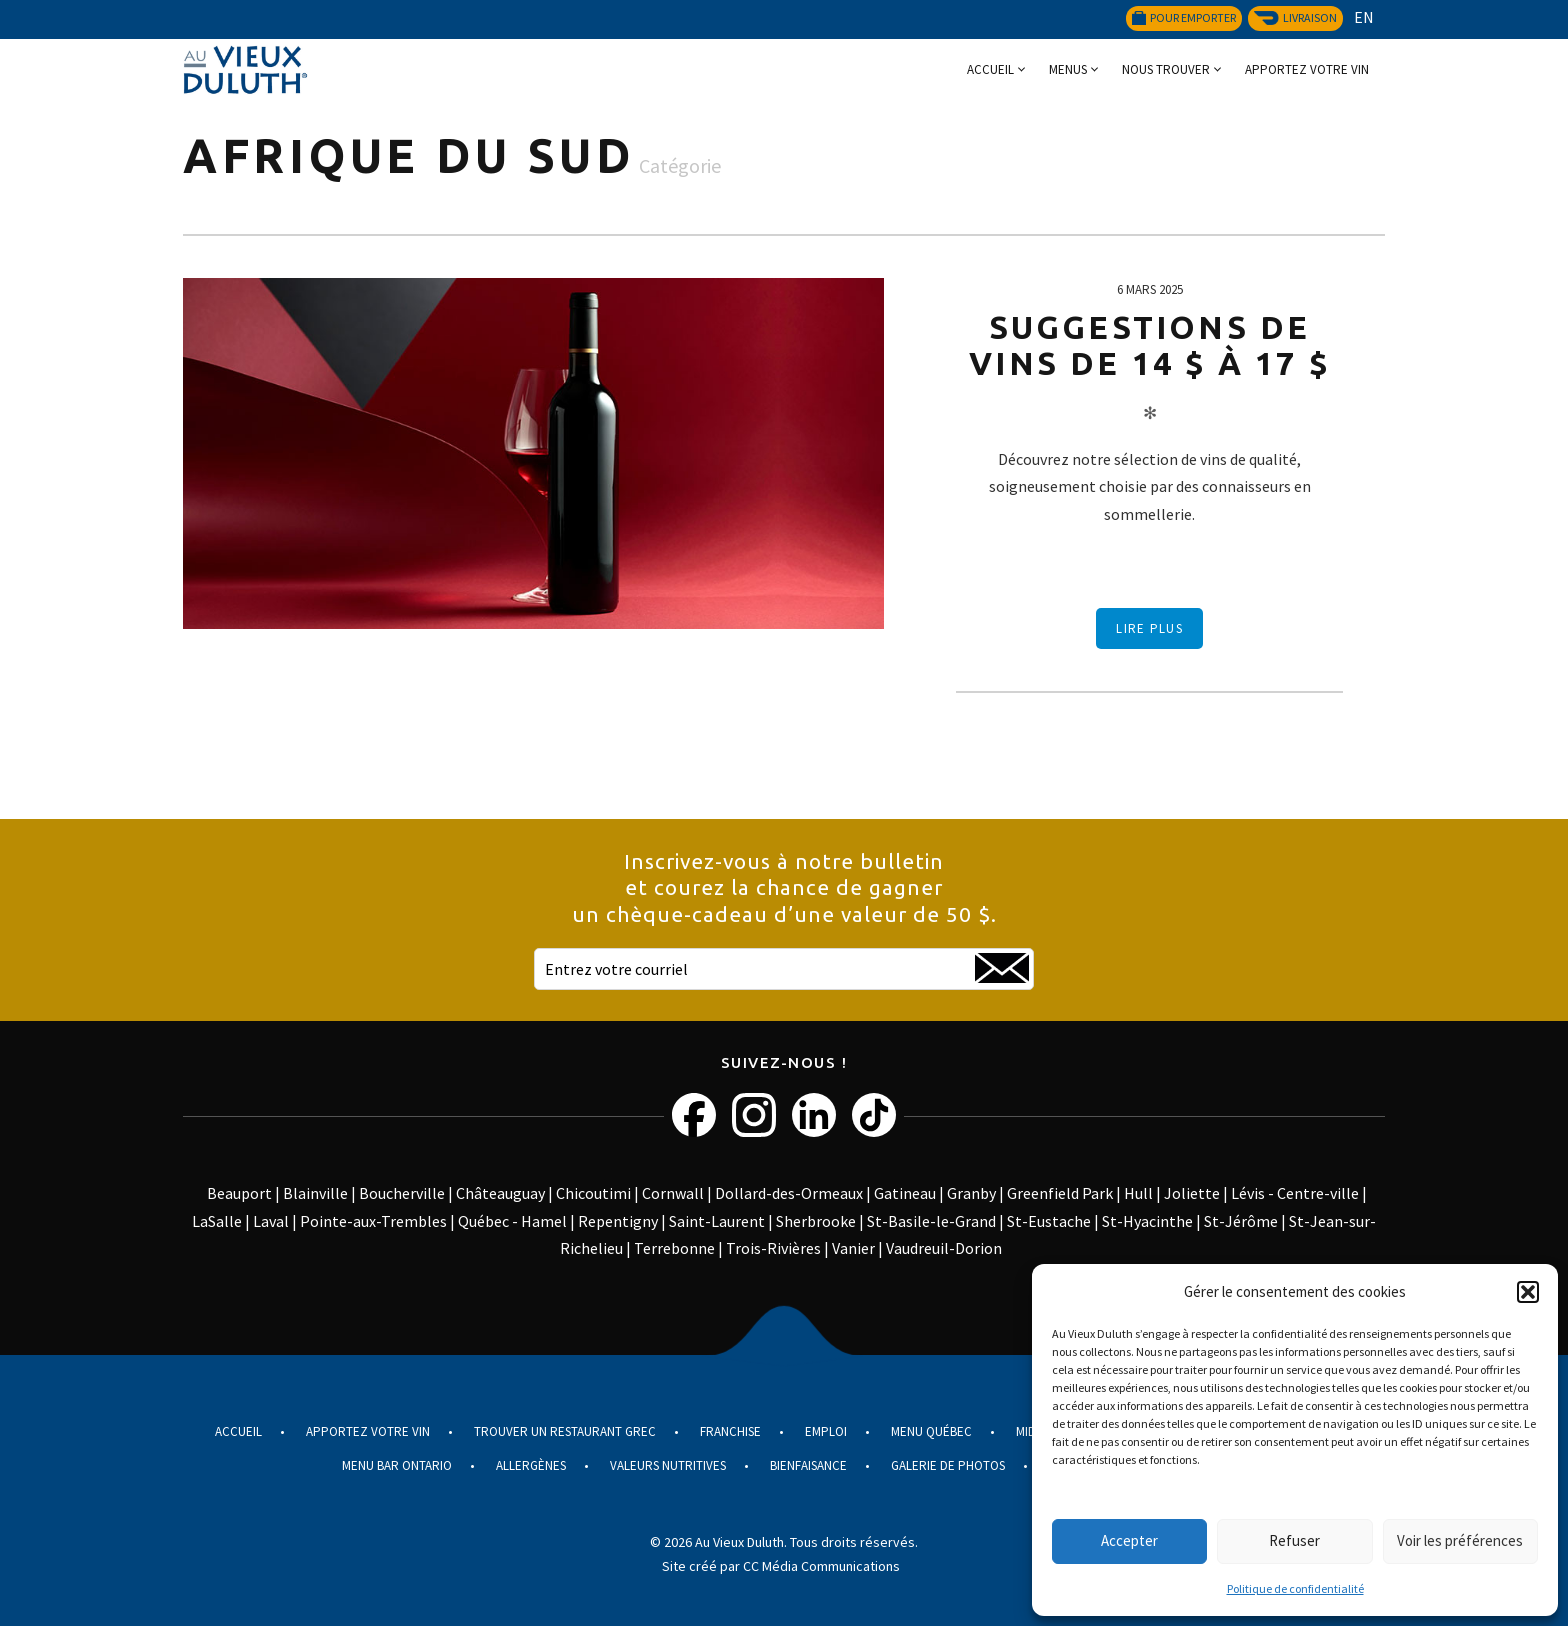 Image resolution: width=1568 pixels, height=1626 pixels. Describe the element at coordinates (673, 1193) in the screenshot. I see `Cornwall` at that location.